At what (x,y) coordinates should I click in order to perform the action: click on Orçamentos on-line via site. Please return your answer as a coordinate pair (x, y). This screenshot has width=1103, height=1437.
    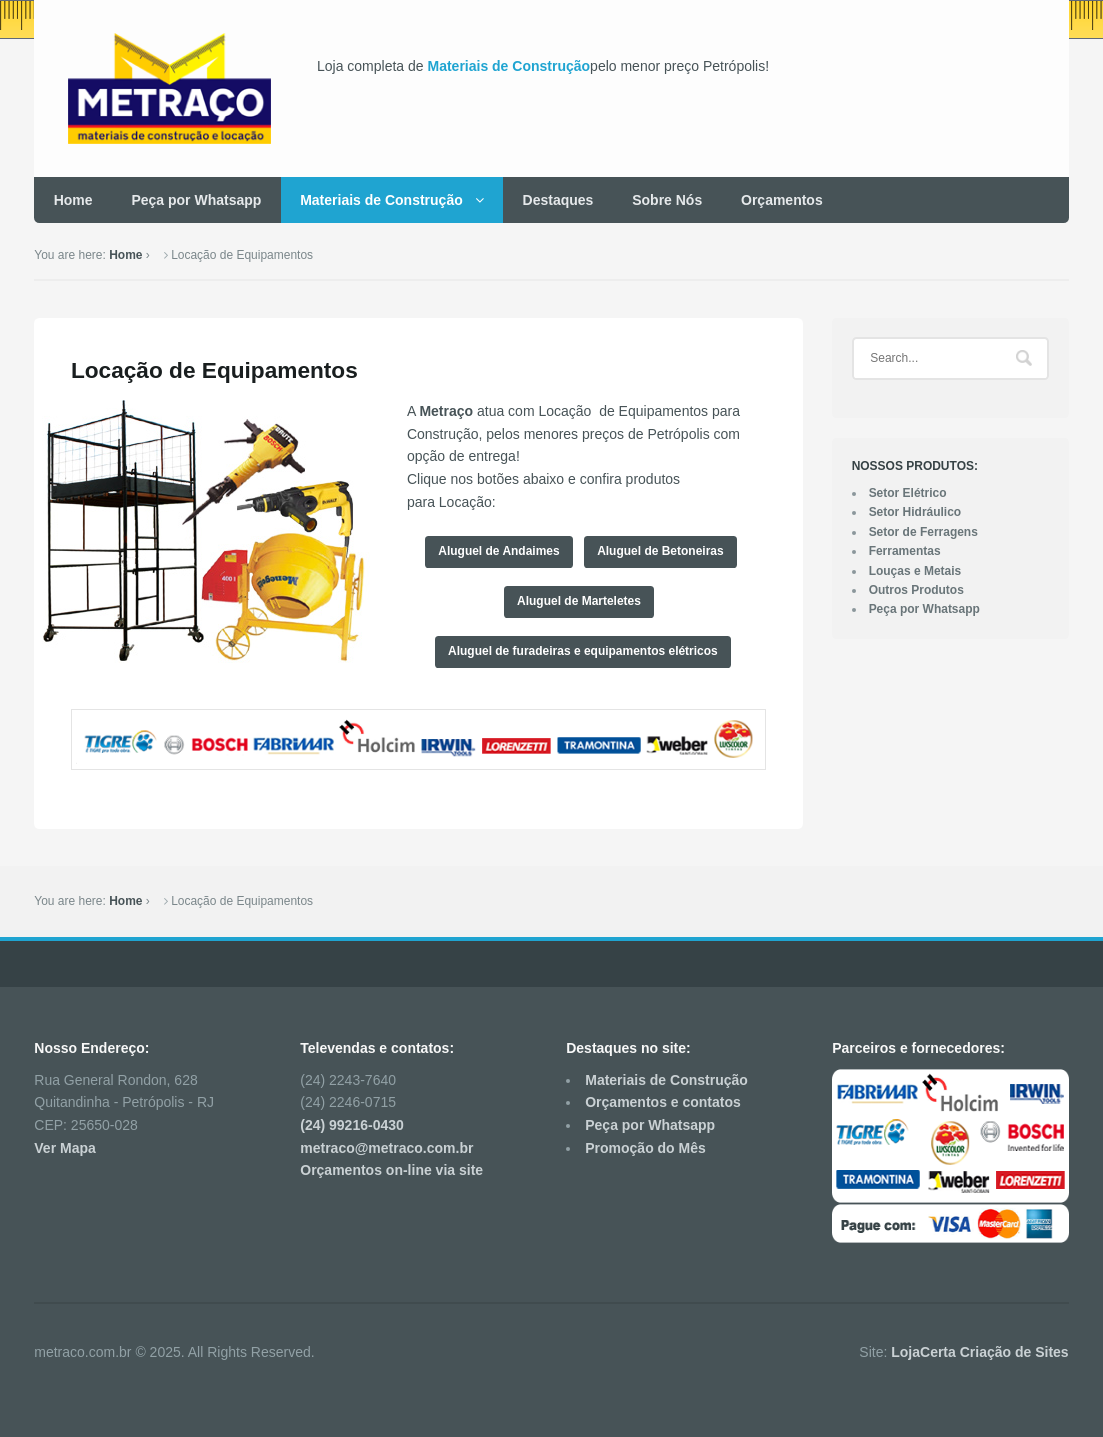
    Looking at the image, I should click on (391, 1170).